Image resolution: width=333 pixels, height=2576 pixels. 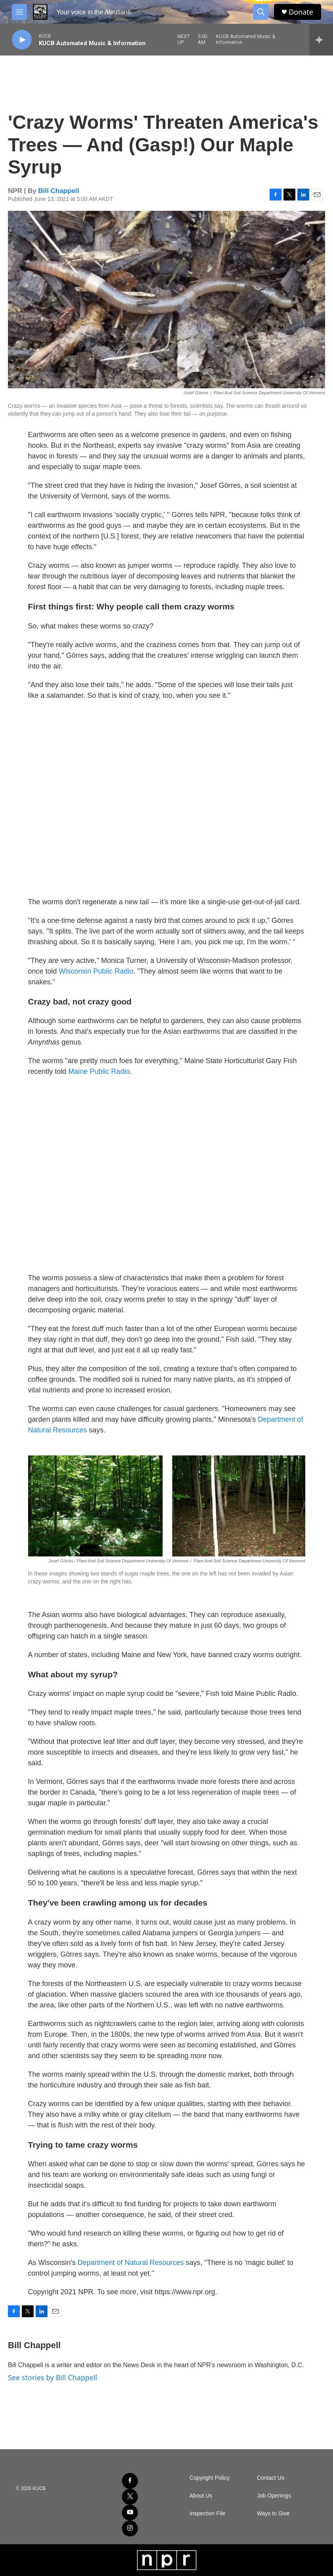 What do you see at coordinates (96, 971) in the screenshot?
I see `Wisconsin Public Radio` at bounding box center [96, 971].